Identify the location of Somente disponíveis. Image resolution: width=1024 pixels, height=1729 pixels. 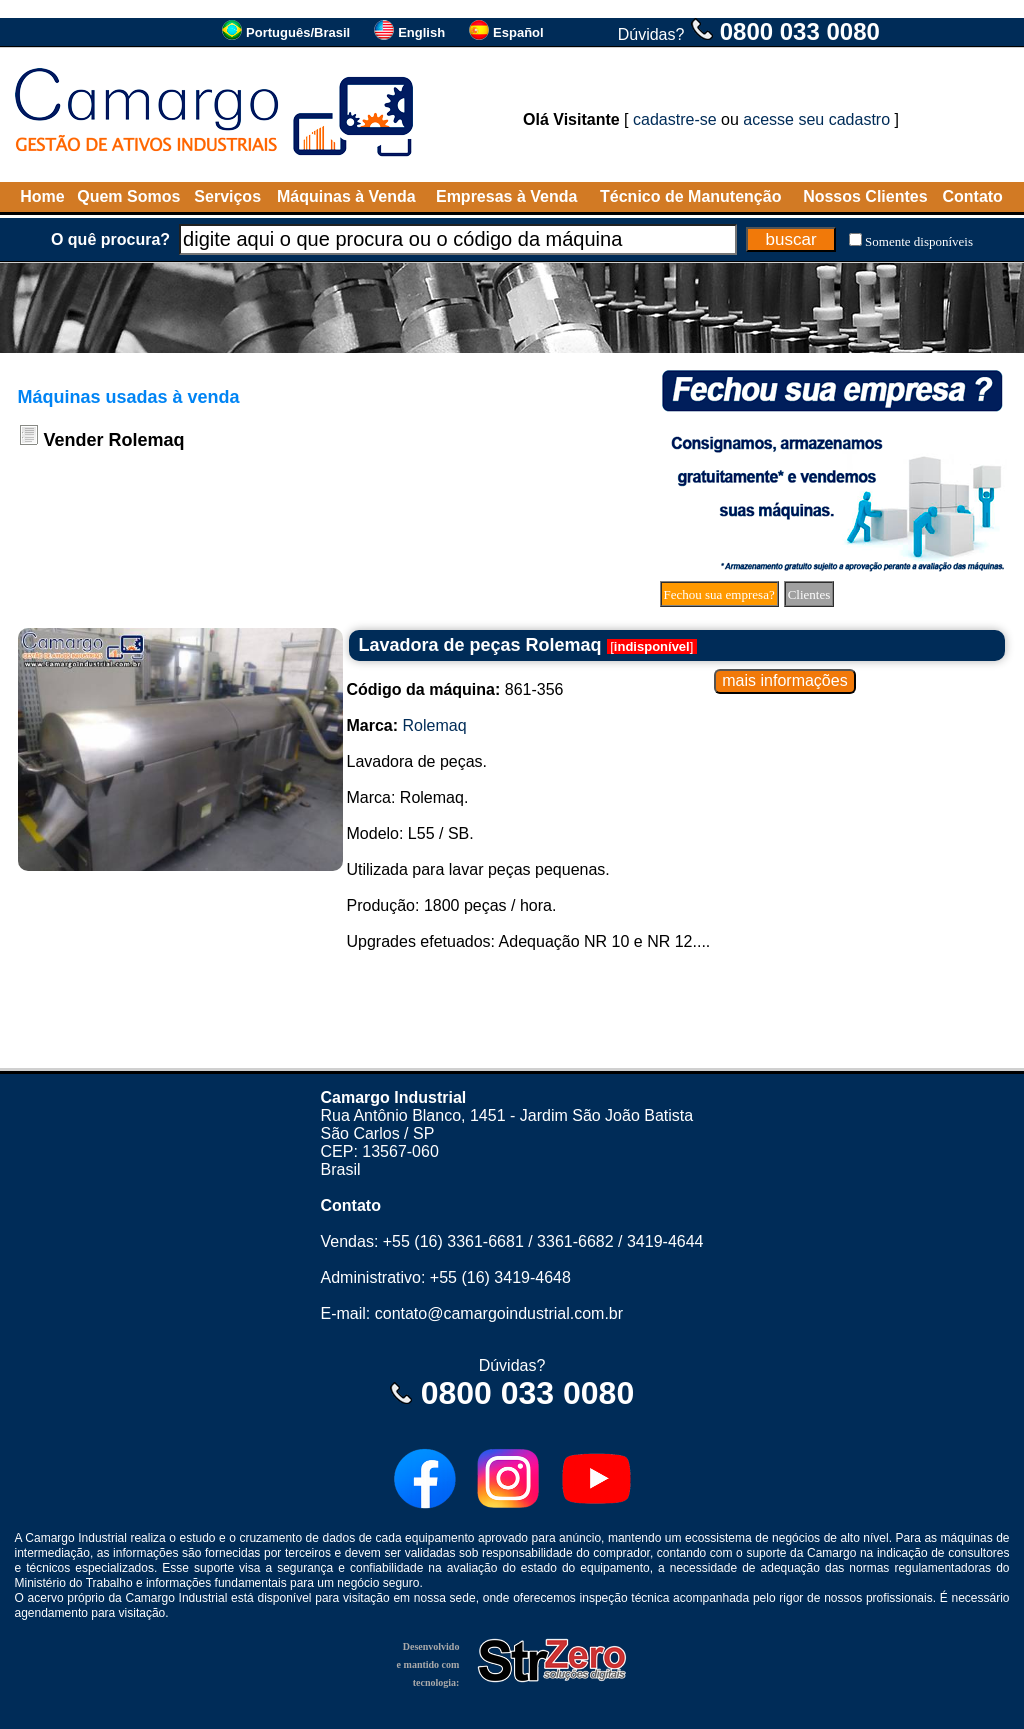
(919, 241).